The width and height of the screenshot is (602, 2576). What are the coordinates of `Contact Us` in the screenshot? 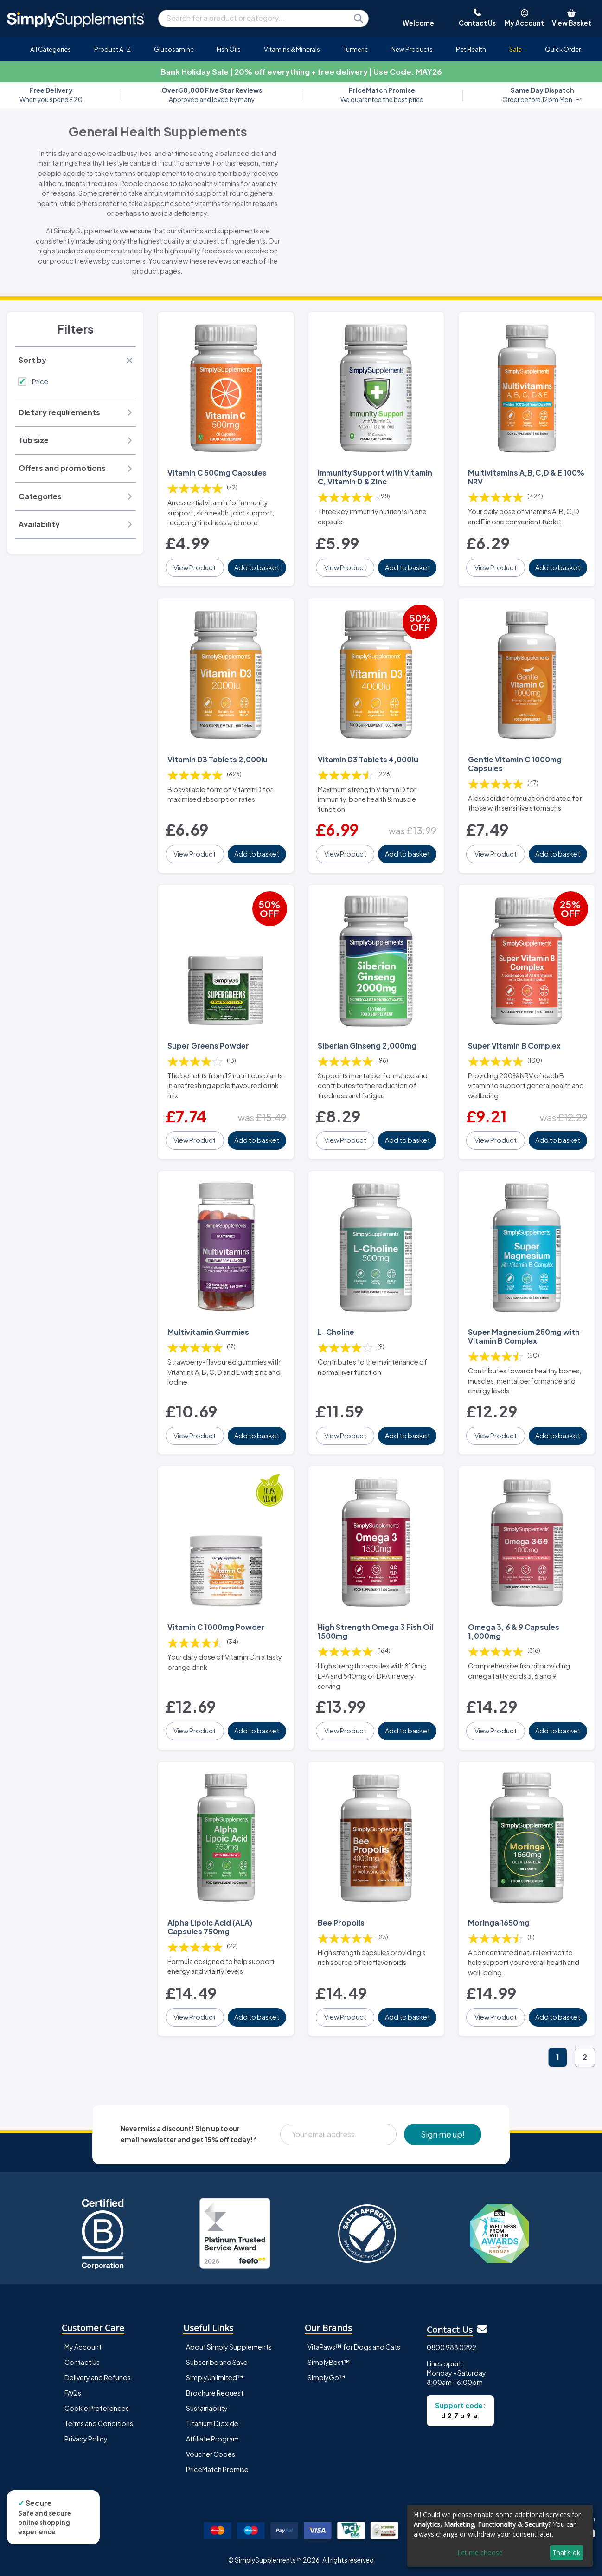 It's located at (82, 2362).